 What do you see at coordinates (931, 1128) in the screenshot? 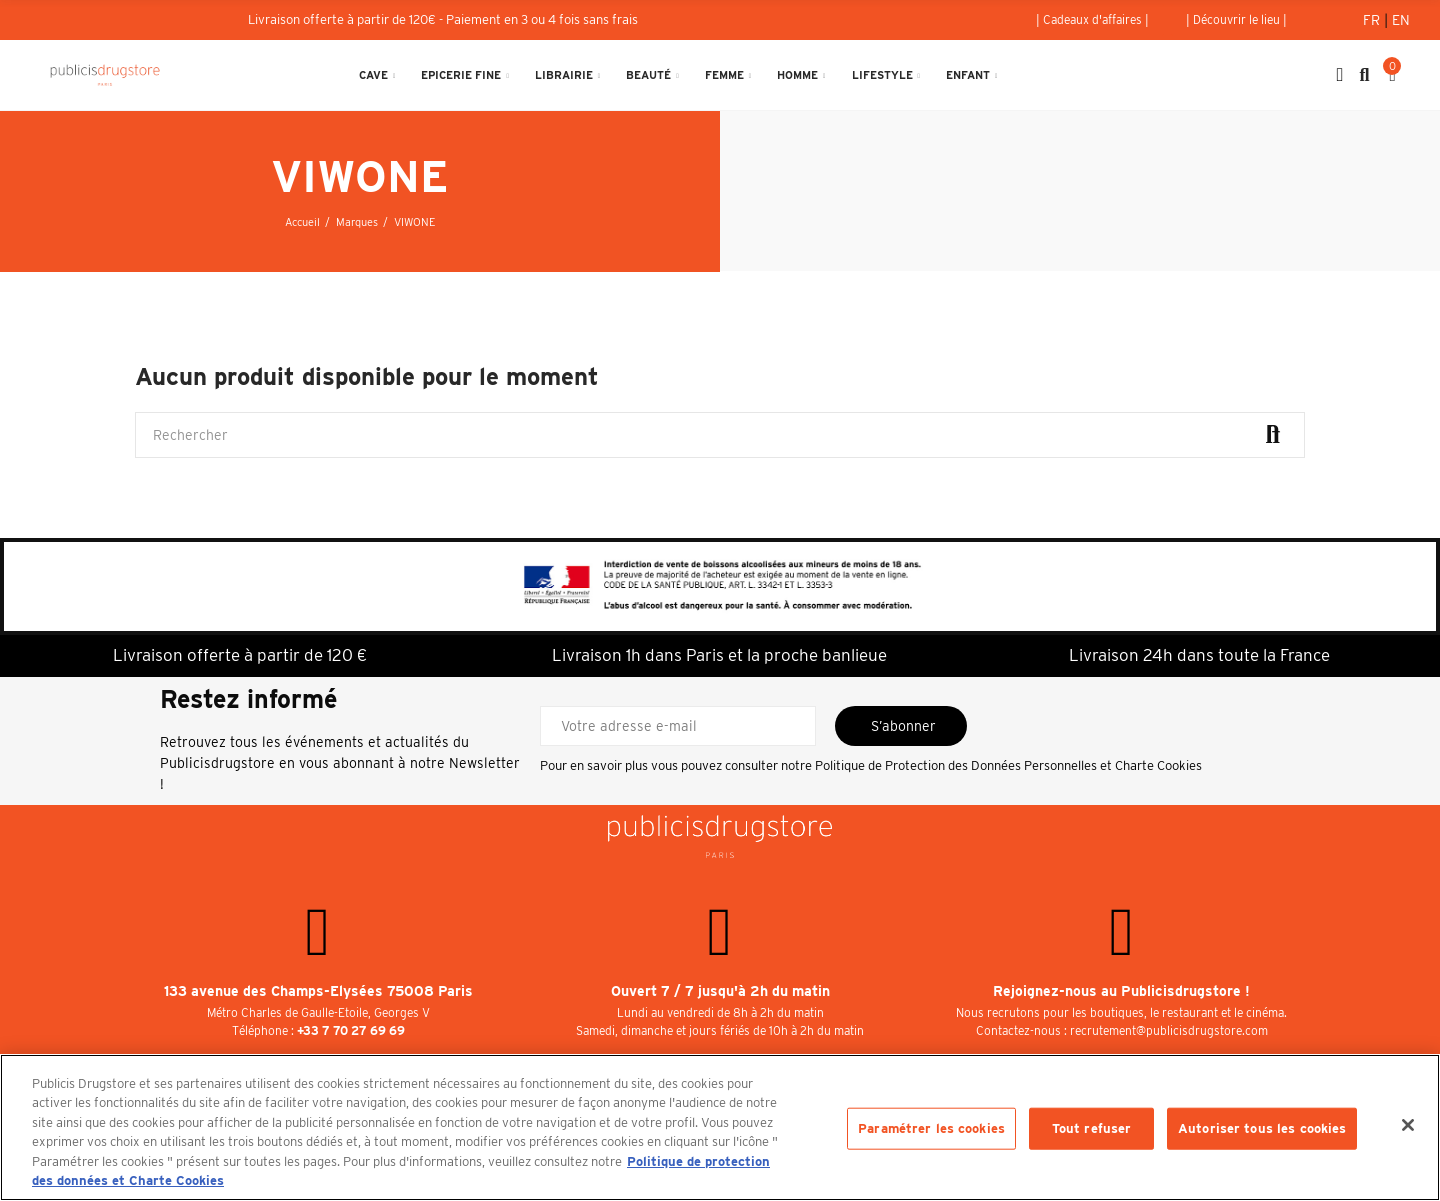
I see `Paramétrer les cookies [Paramétrer les cookies, Ouvre la boîte de dialogue du centre de préférences]` at bounding box center [931, 1128].